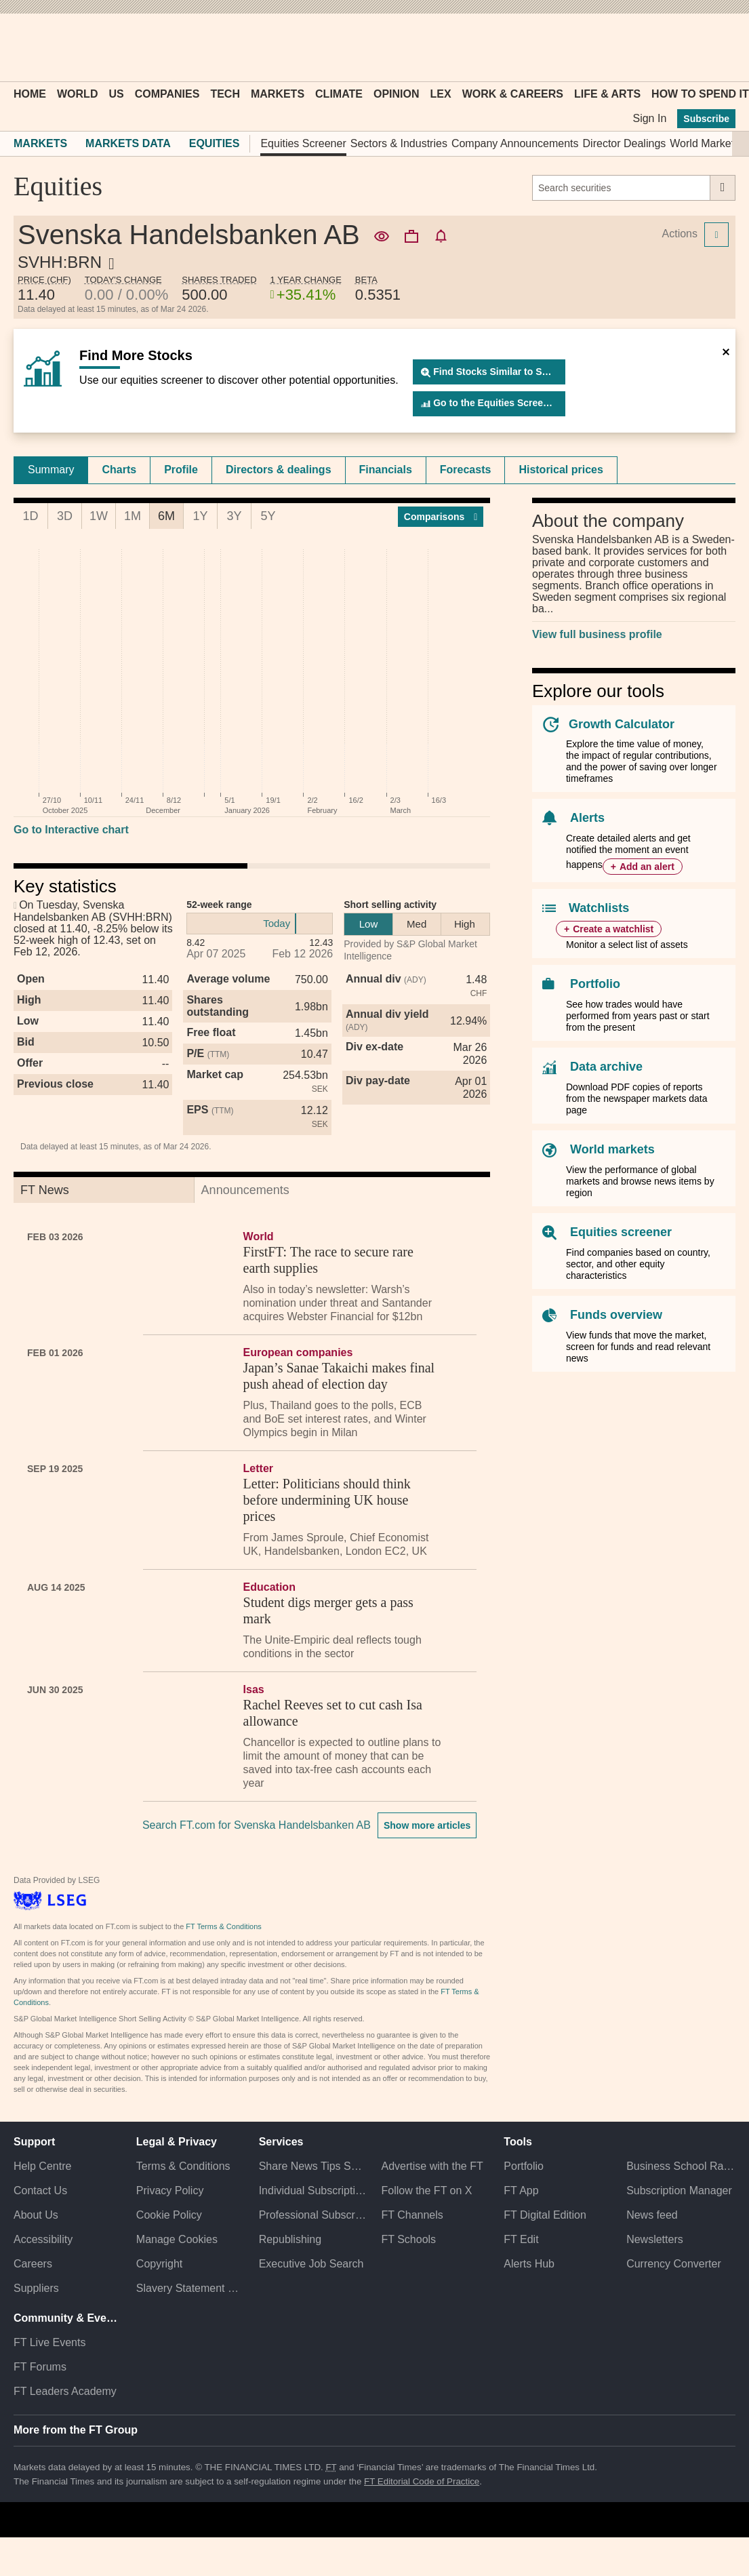 This screenshot has width=749, height=2576. What do you see at coordinates (30, 516) in the screenshot?
I see `1D [tab]` at bounding box center [30, 516].